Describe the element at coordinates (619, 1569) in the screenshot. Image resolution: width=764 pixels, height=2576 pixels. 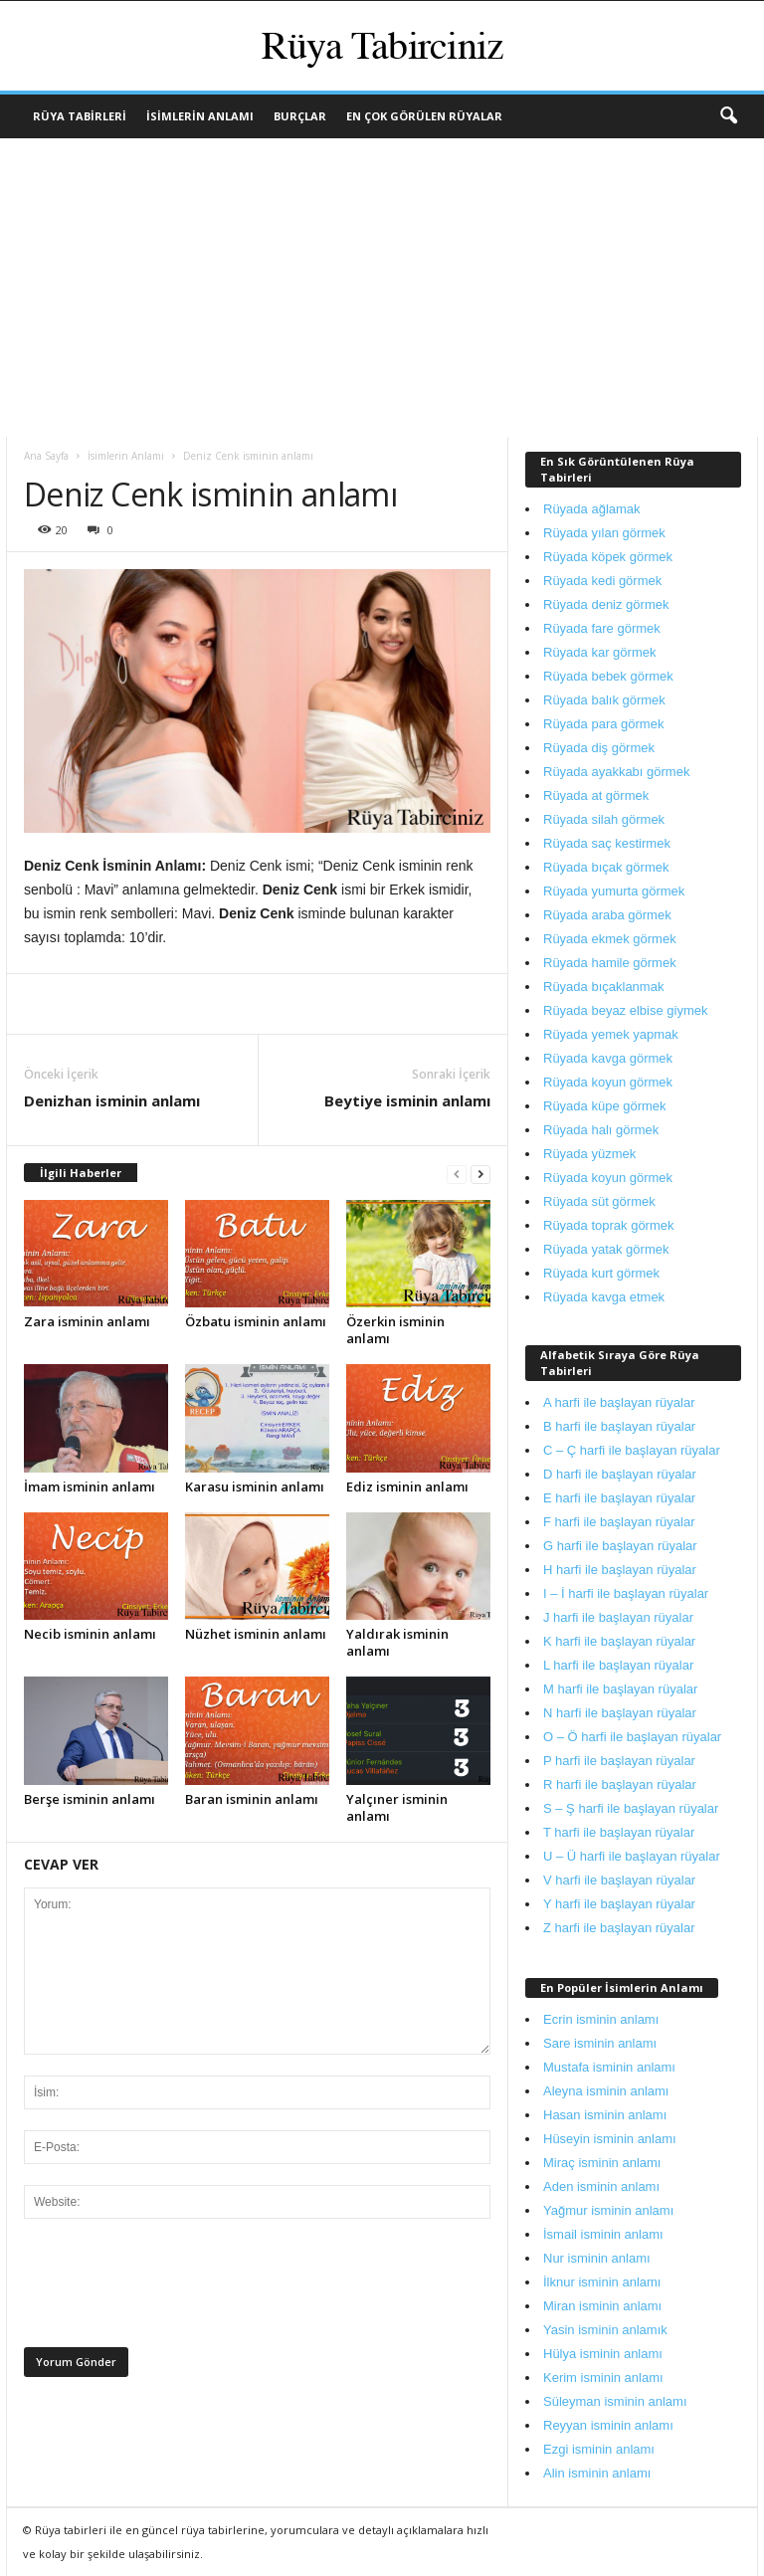
I see `H harfi ile başlayan rüyalar` at that location.